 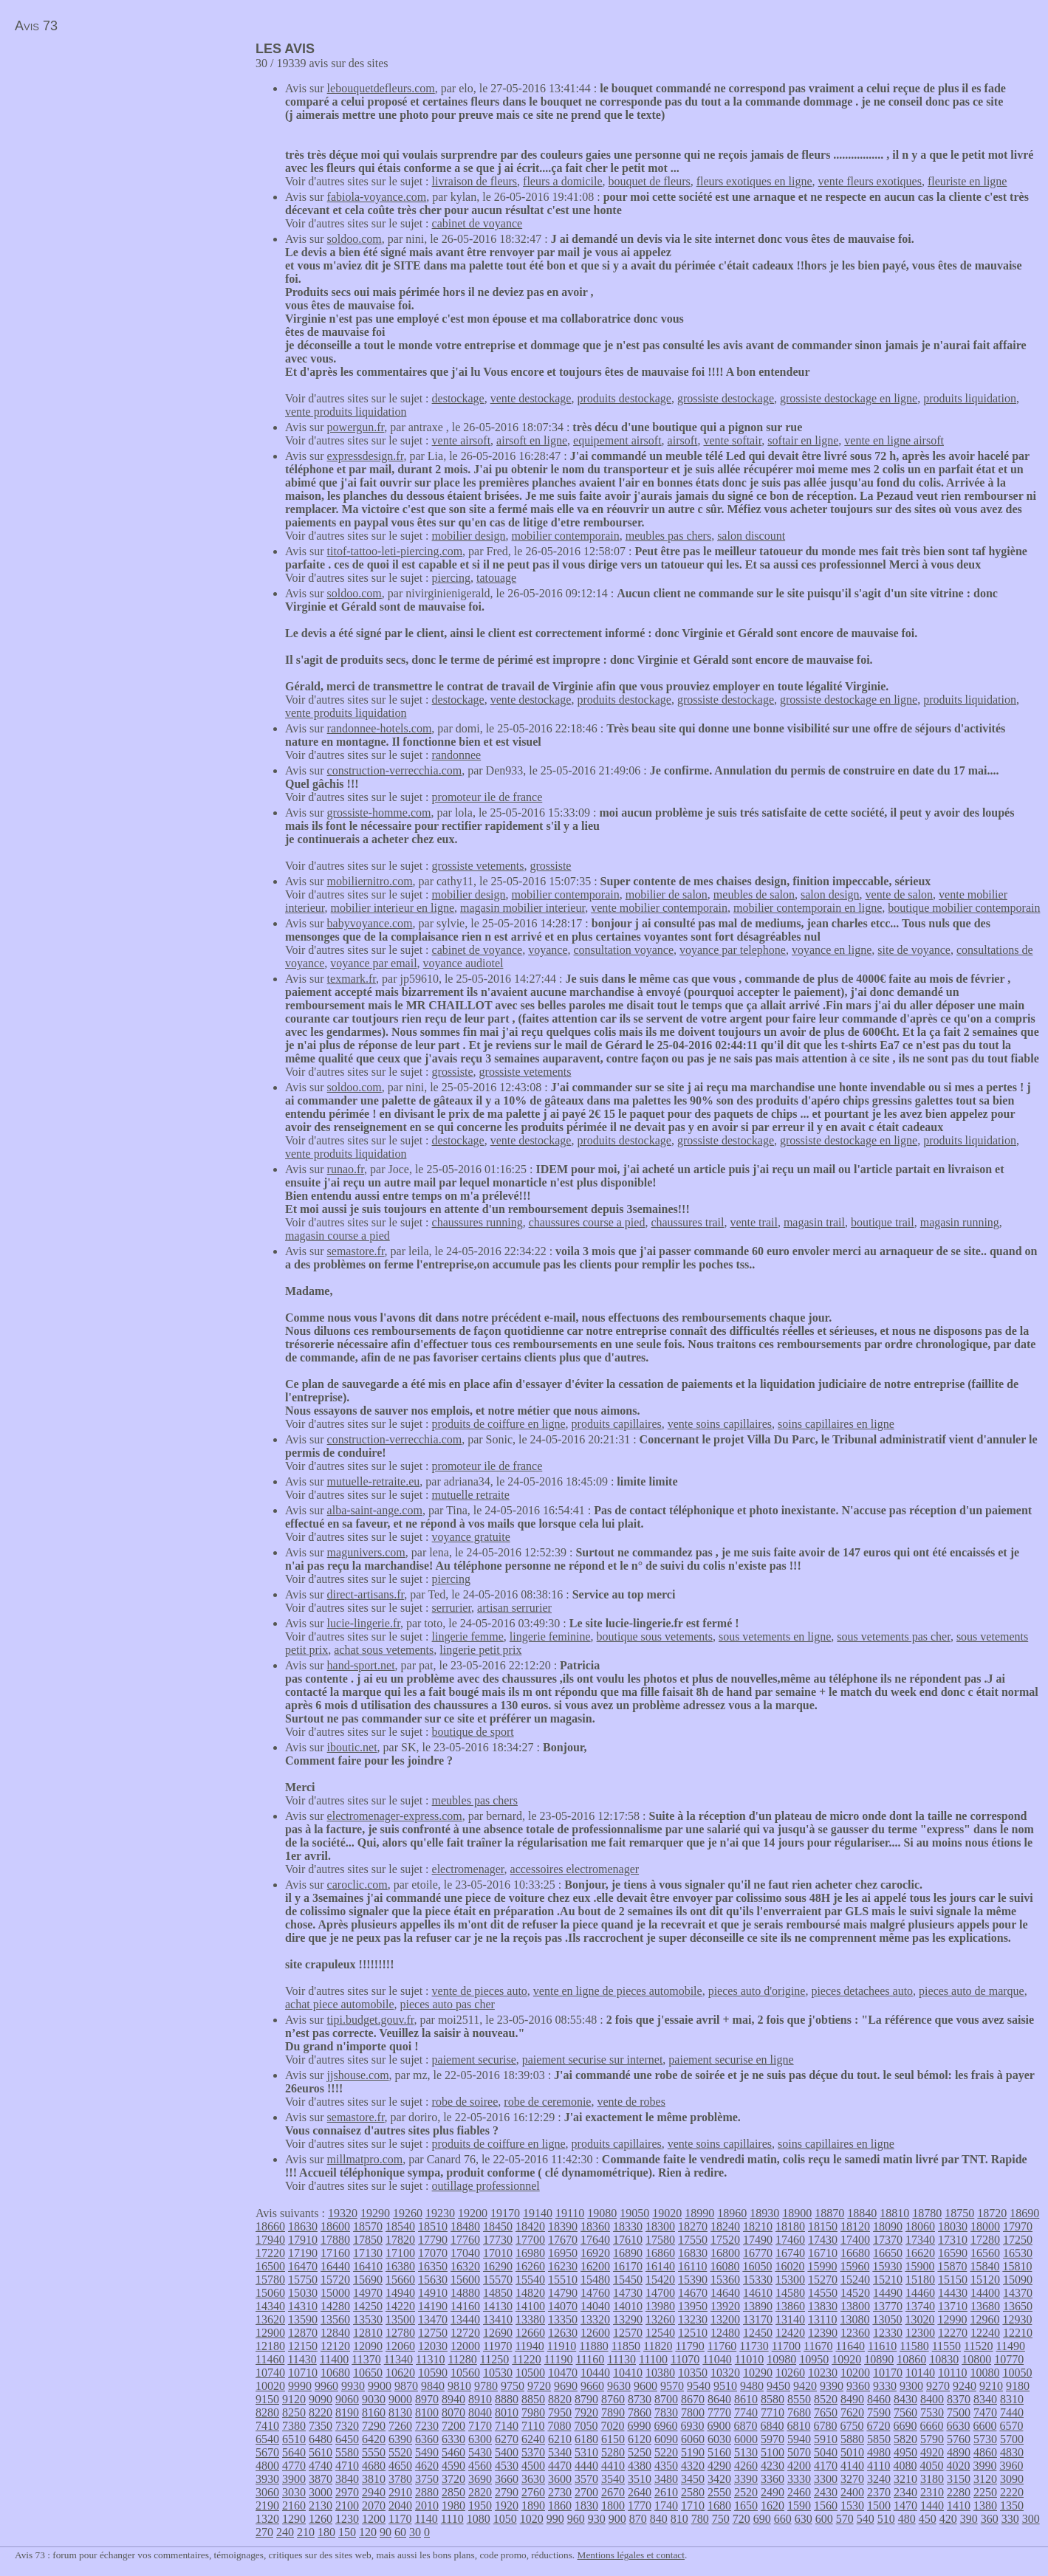 I want to click on 14100, so click(x=530, y=2306).